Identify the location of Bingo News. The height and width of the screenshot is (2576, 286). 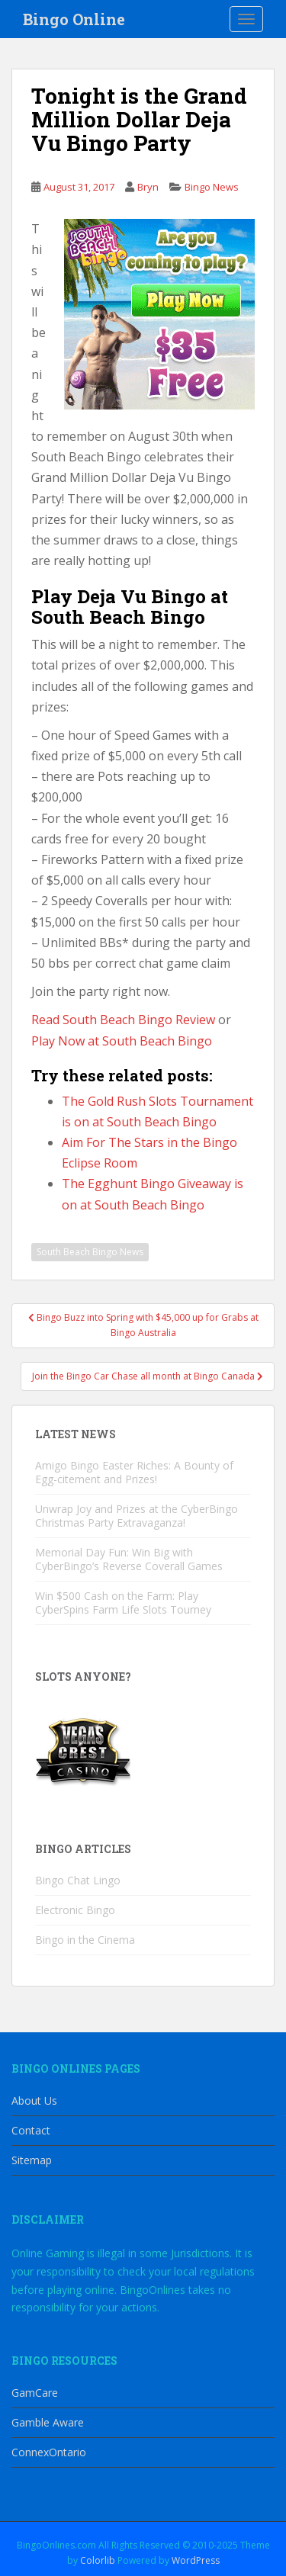
(212, 187).